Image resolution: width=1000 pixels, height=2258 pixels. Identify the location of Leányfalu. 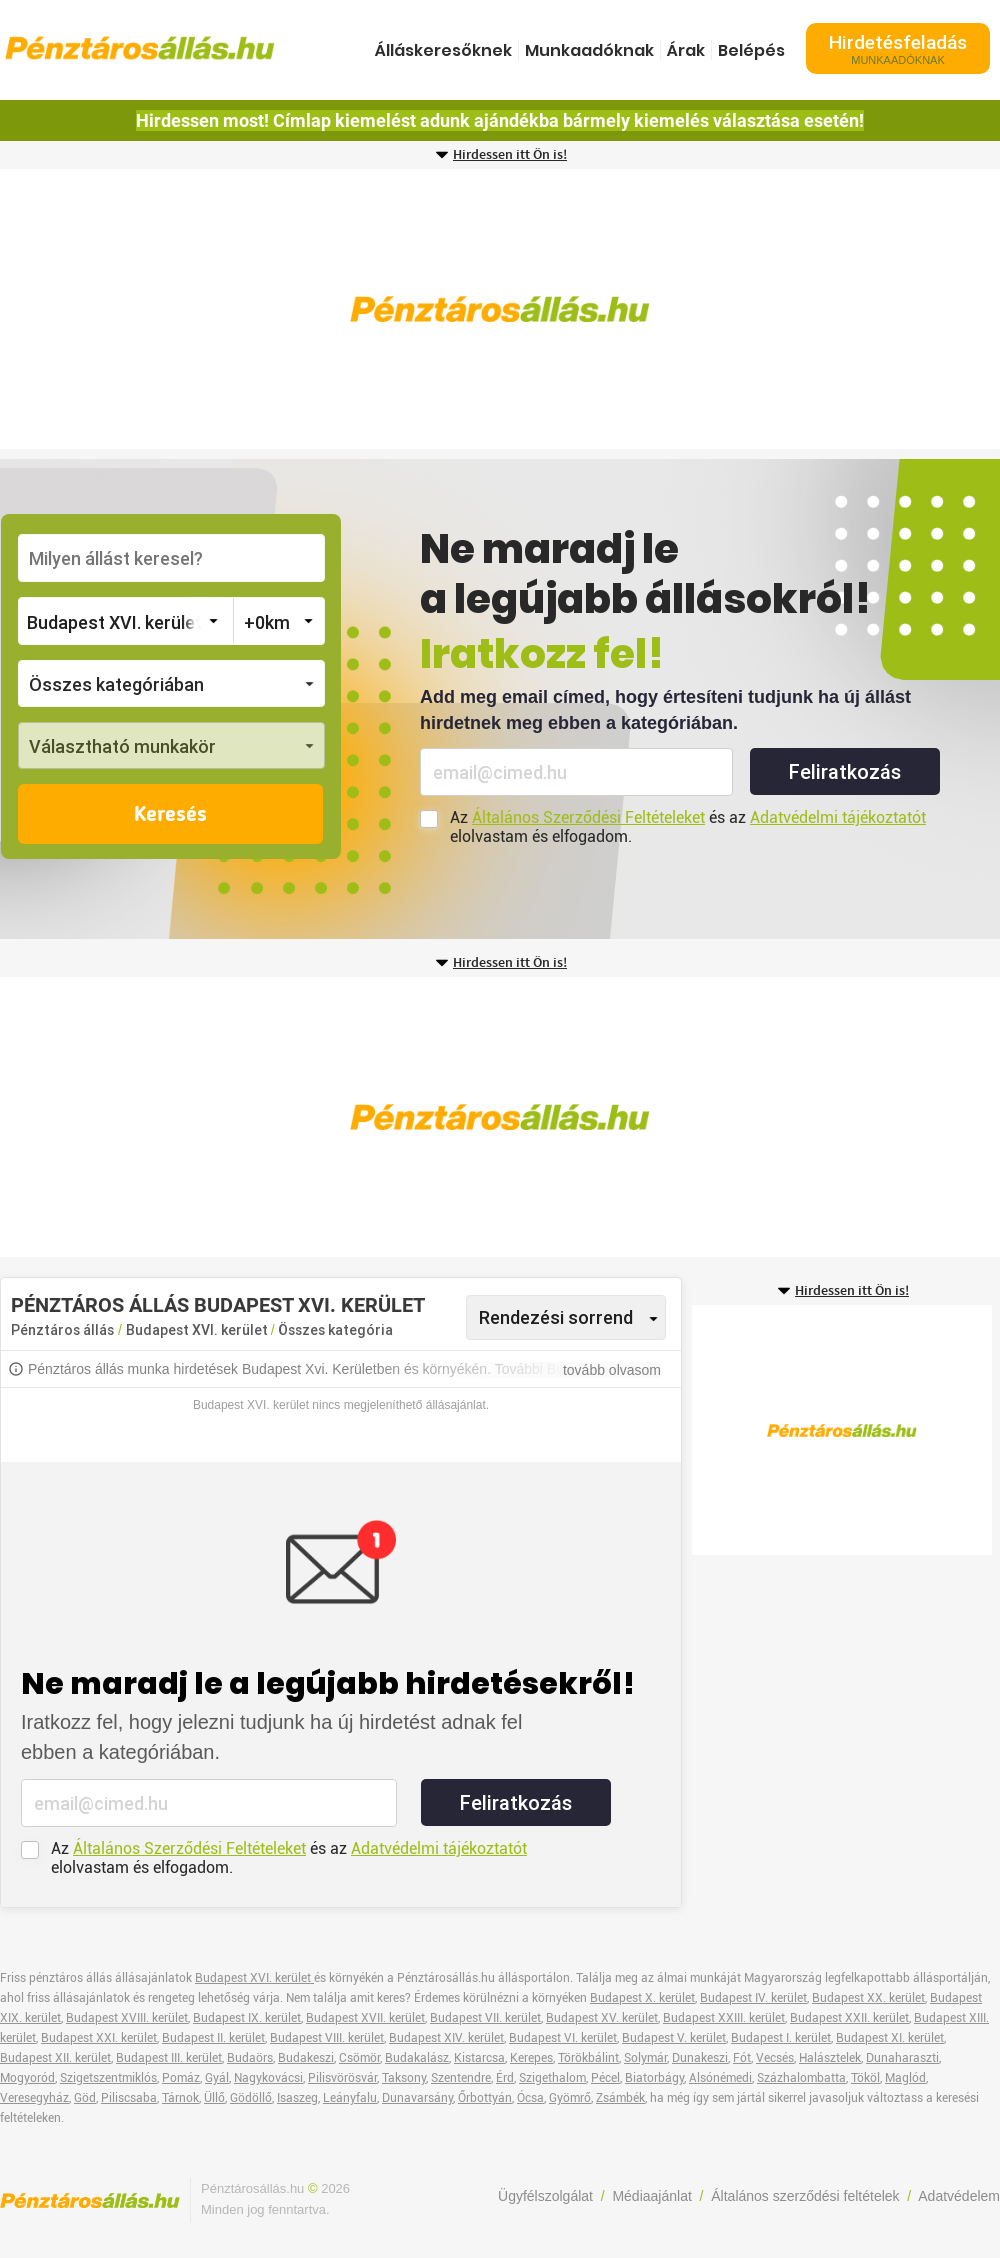
(350, 2098).